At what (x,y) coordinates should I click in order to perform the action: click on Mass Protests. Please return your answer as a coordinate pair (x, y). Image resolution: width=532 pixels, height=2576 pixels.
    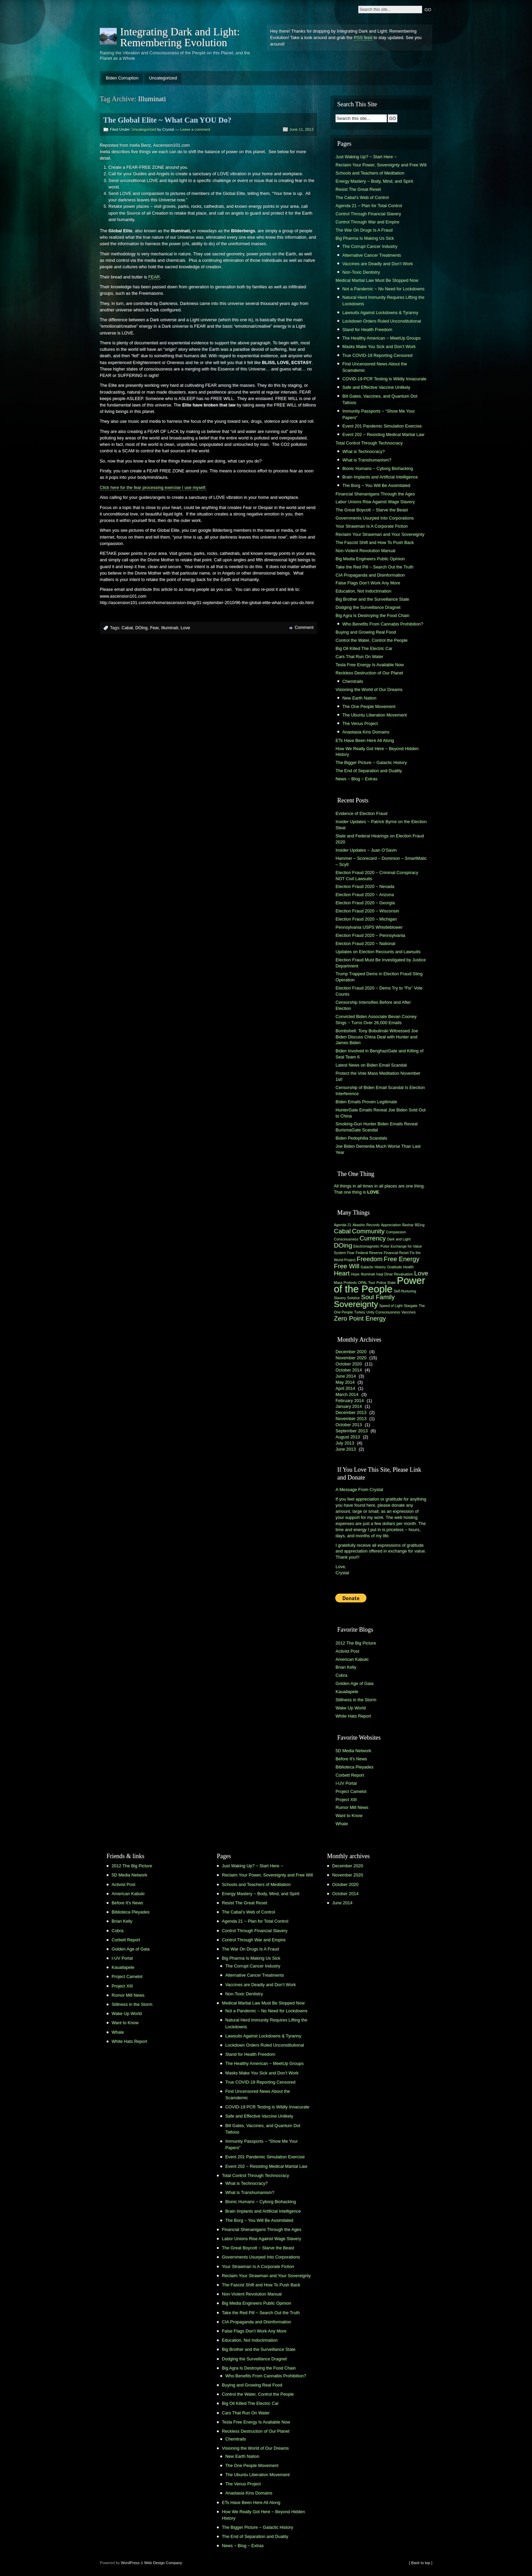
    Looking at the image, I should click on (345, 1283).